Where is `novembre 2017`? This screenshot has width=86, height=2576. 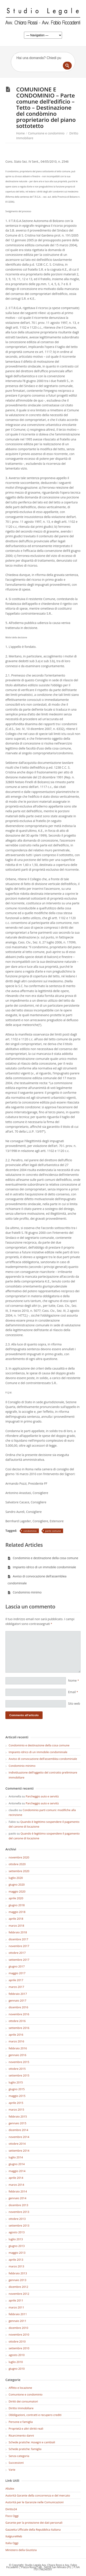
novembre 2017 is located at coordinates (19, 1946).